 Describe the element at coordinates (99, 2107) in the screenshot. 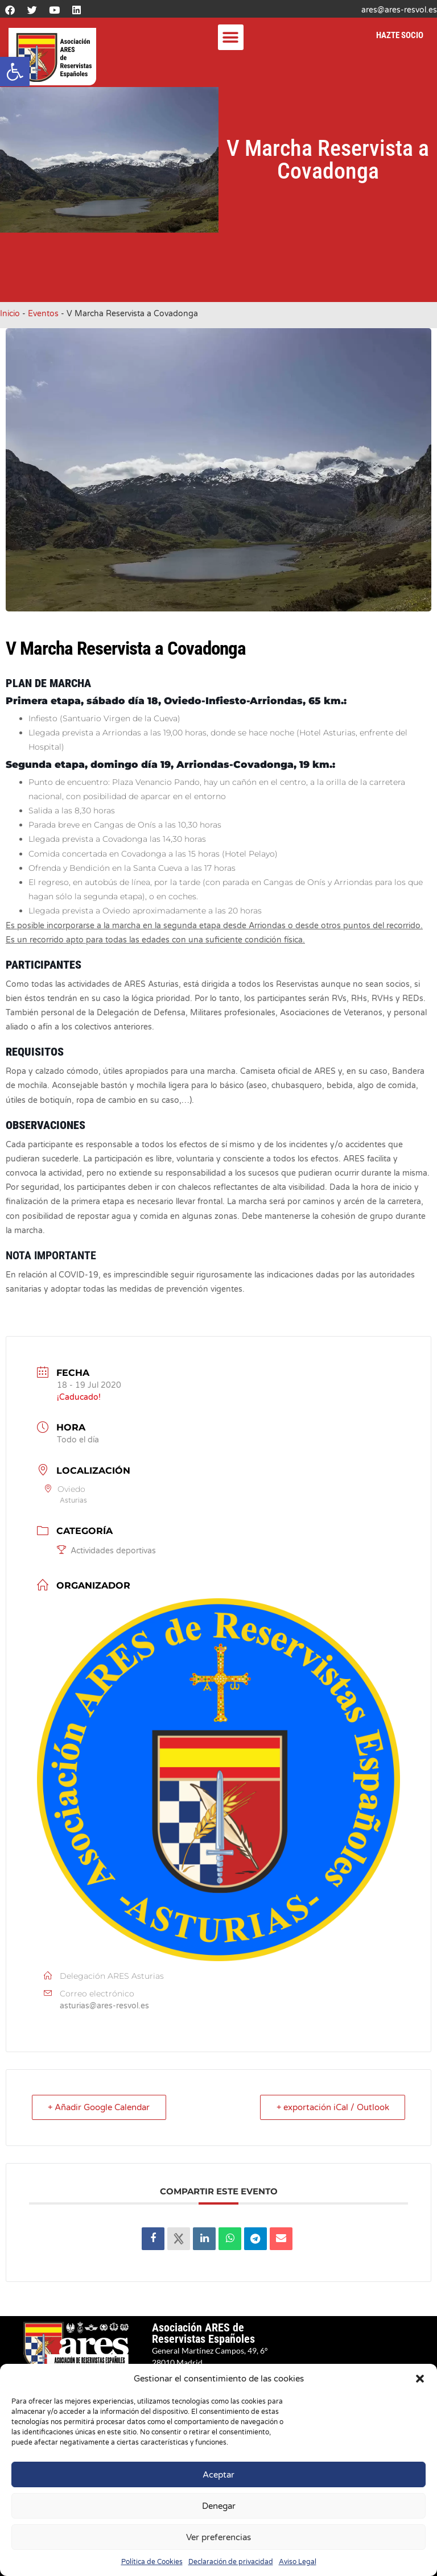

I see `+ Añadir Google Calendar` at that location.